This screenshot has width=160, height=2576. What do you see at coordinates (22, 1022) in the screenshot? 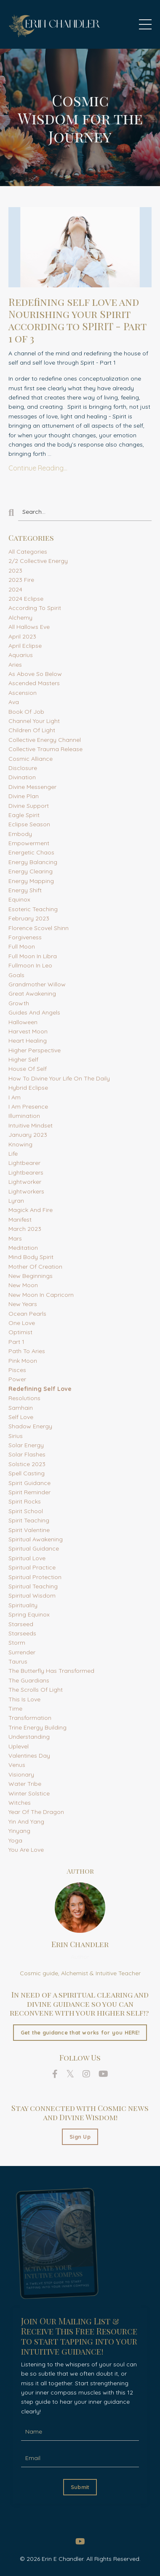
I see `halloween` at bounding box center [22, 1022].